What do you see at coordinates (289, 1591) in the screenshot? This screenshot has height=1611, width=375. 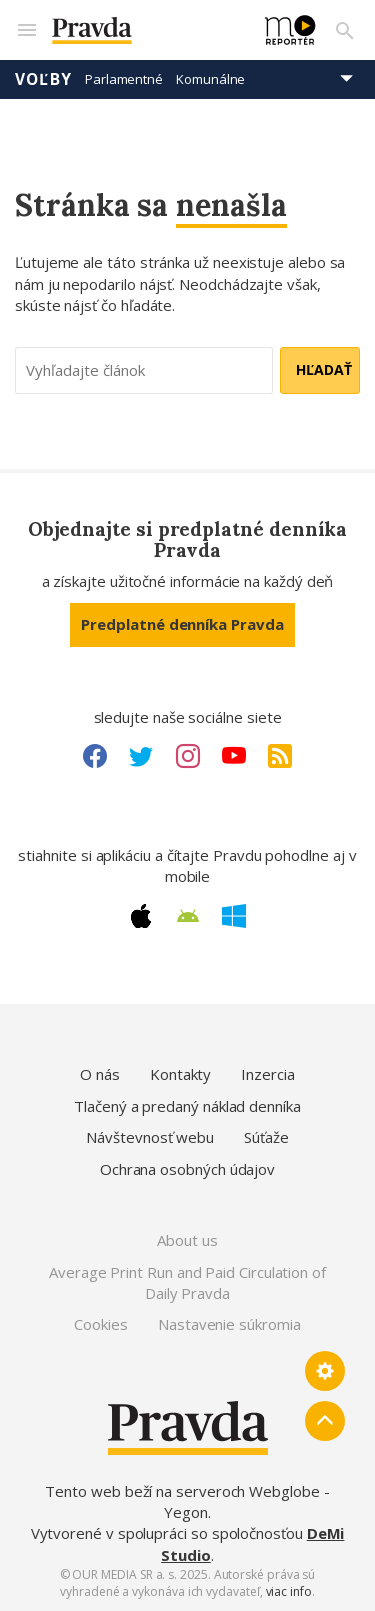 I see `viac info` at bounding box center [289, 1591].